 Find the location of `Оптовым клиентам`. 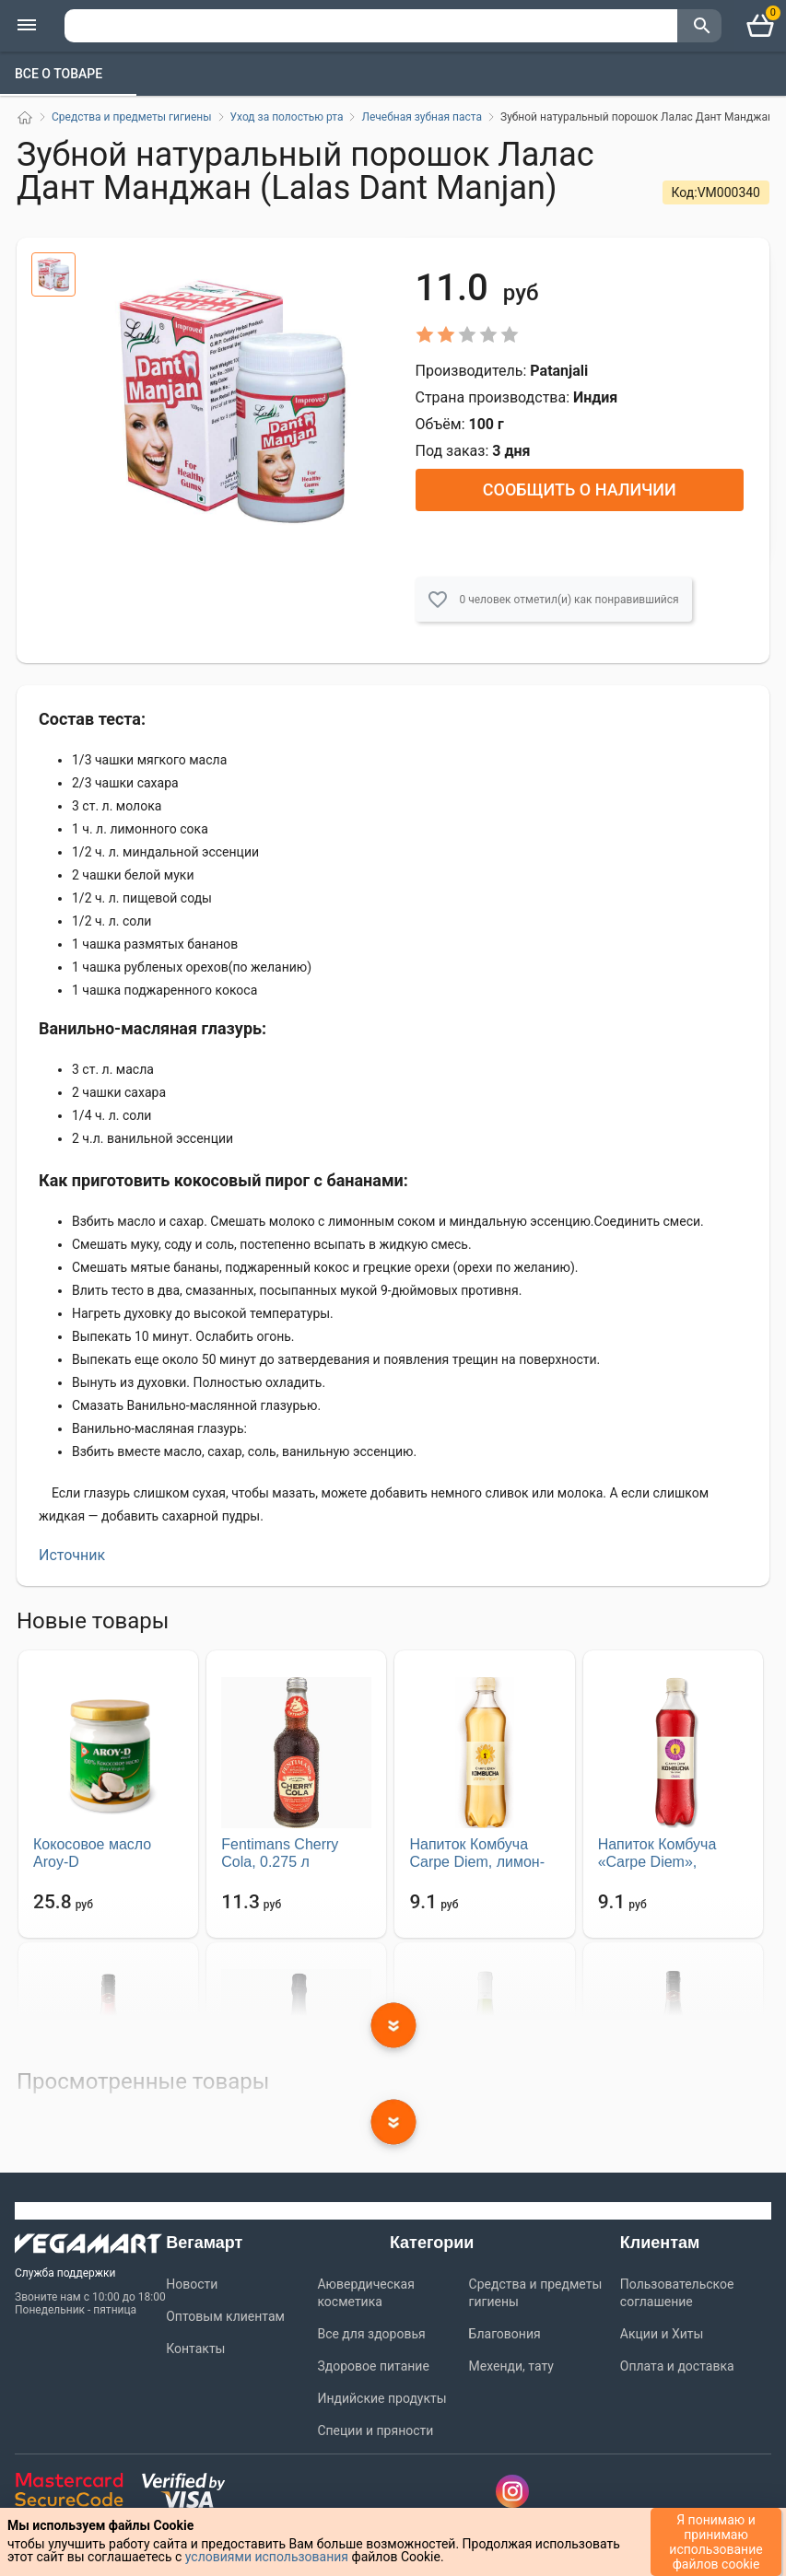

Оптовым клиентам is located at coordinates (225, 2316).